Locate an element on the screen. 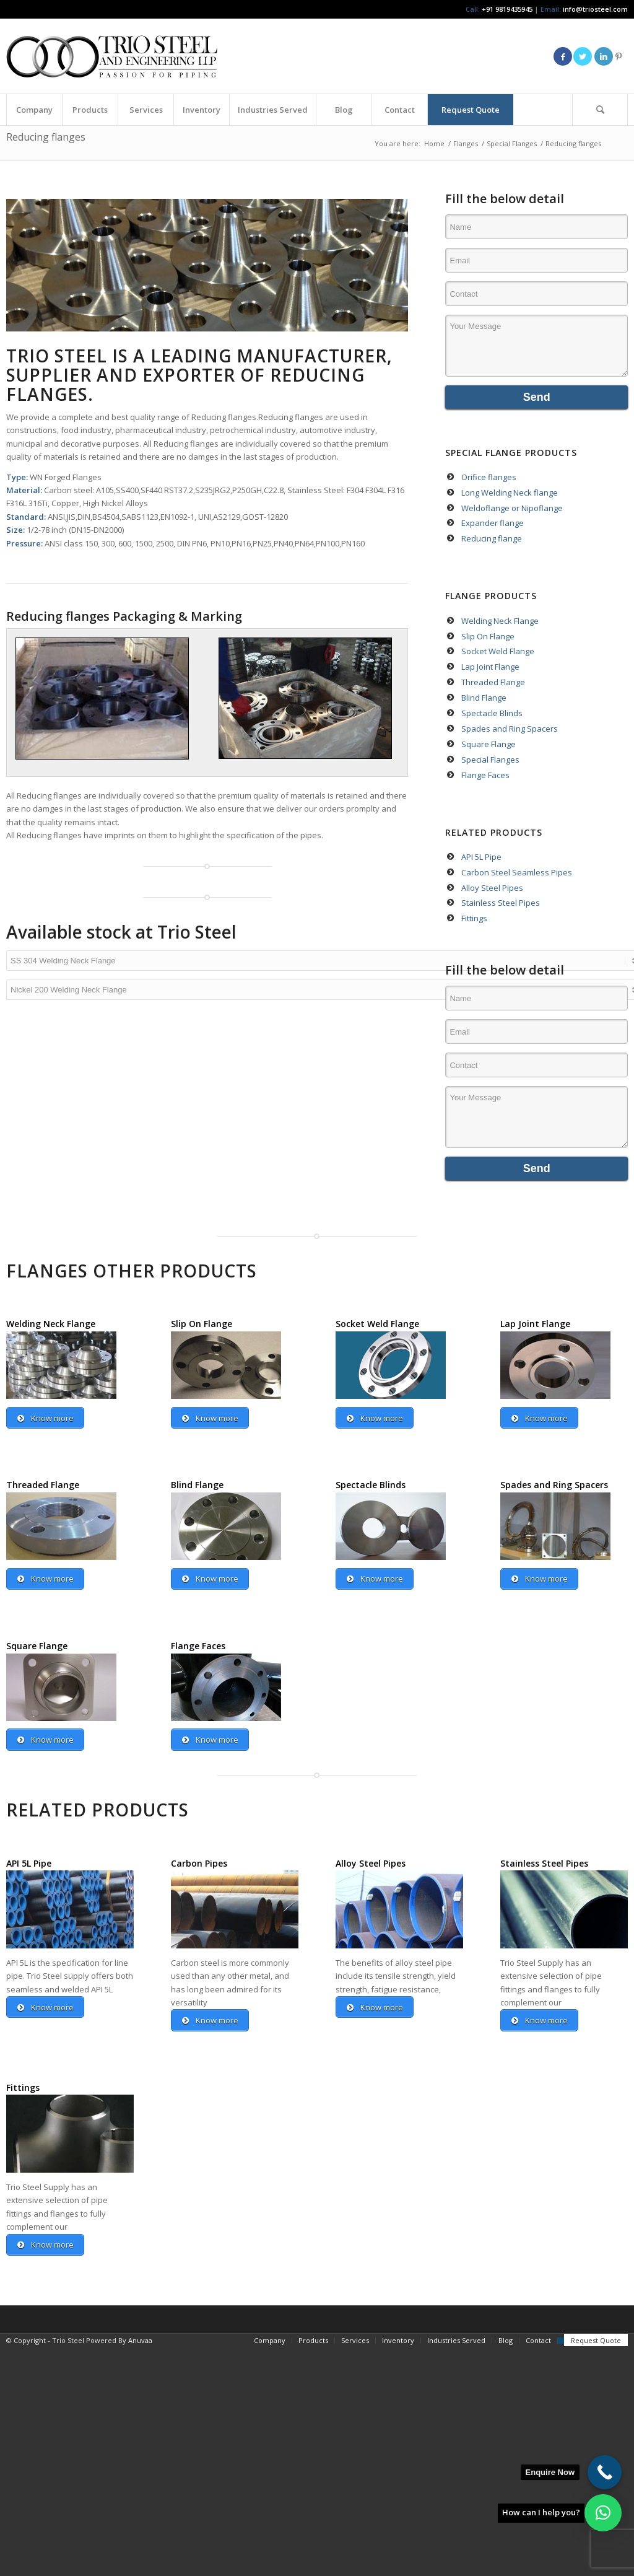  +91 9819435945 is located at coordinates (507, 9).